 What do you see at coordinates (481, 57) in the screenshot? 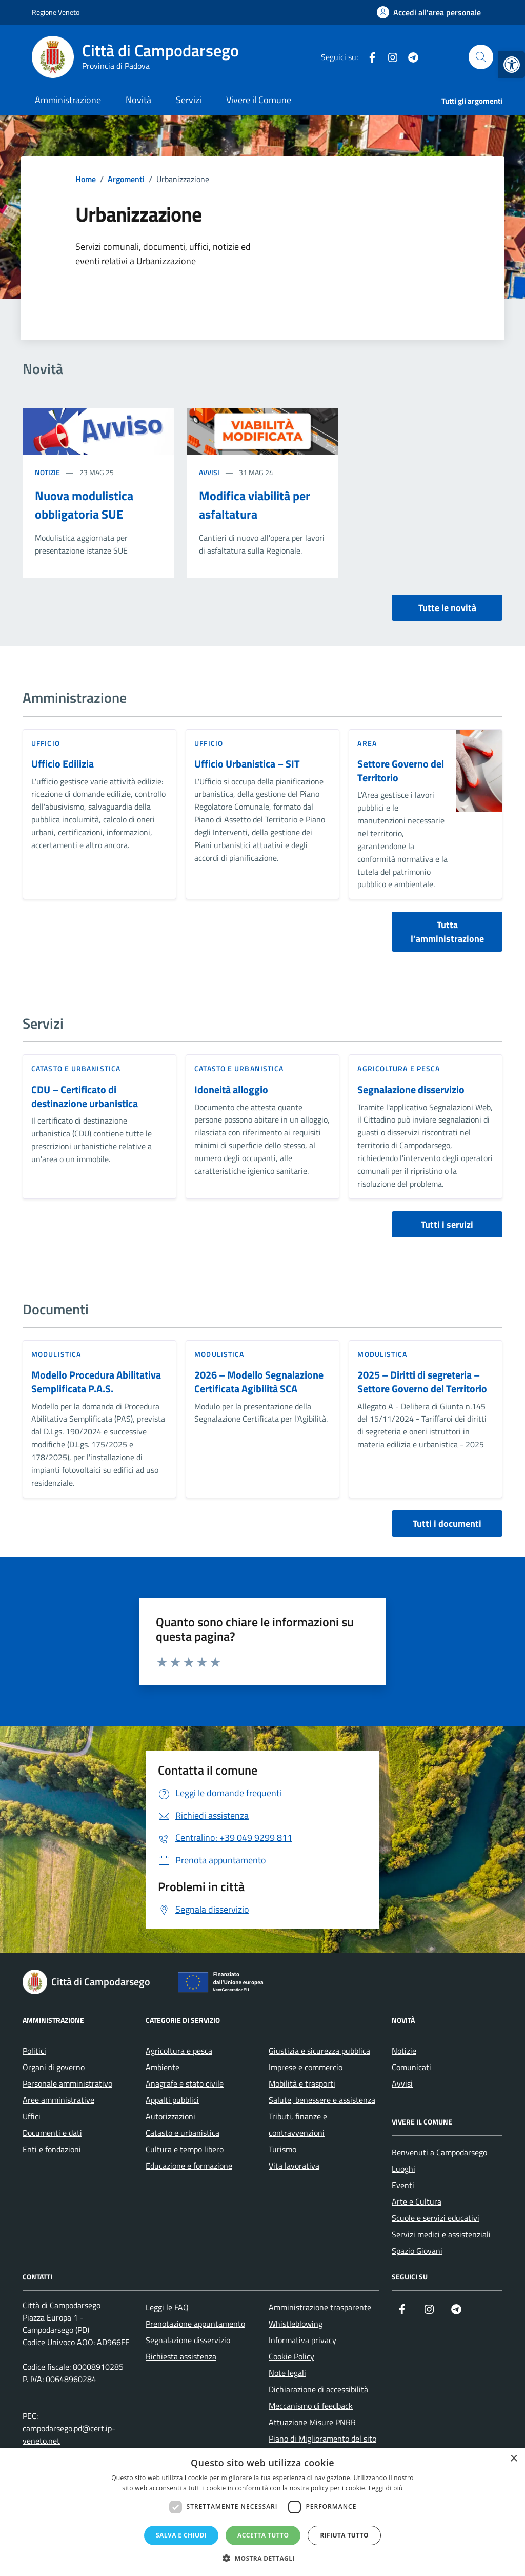
I see `[Cerca nel sito]` at bounding box center [481, 57].